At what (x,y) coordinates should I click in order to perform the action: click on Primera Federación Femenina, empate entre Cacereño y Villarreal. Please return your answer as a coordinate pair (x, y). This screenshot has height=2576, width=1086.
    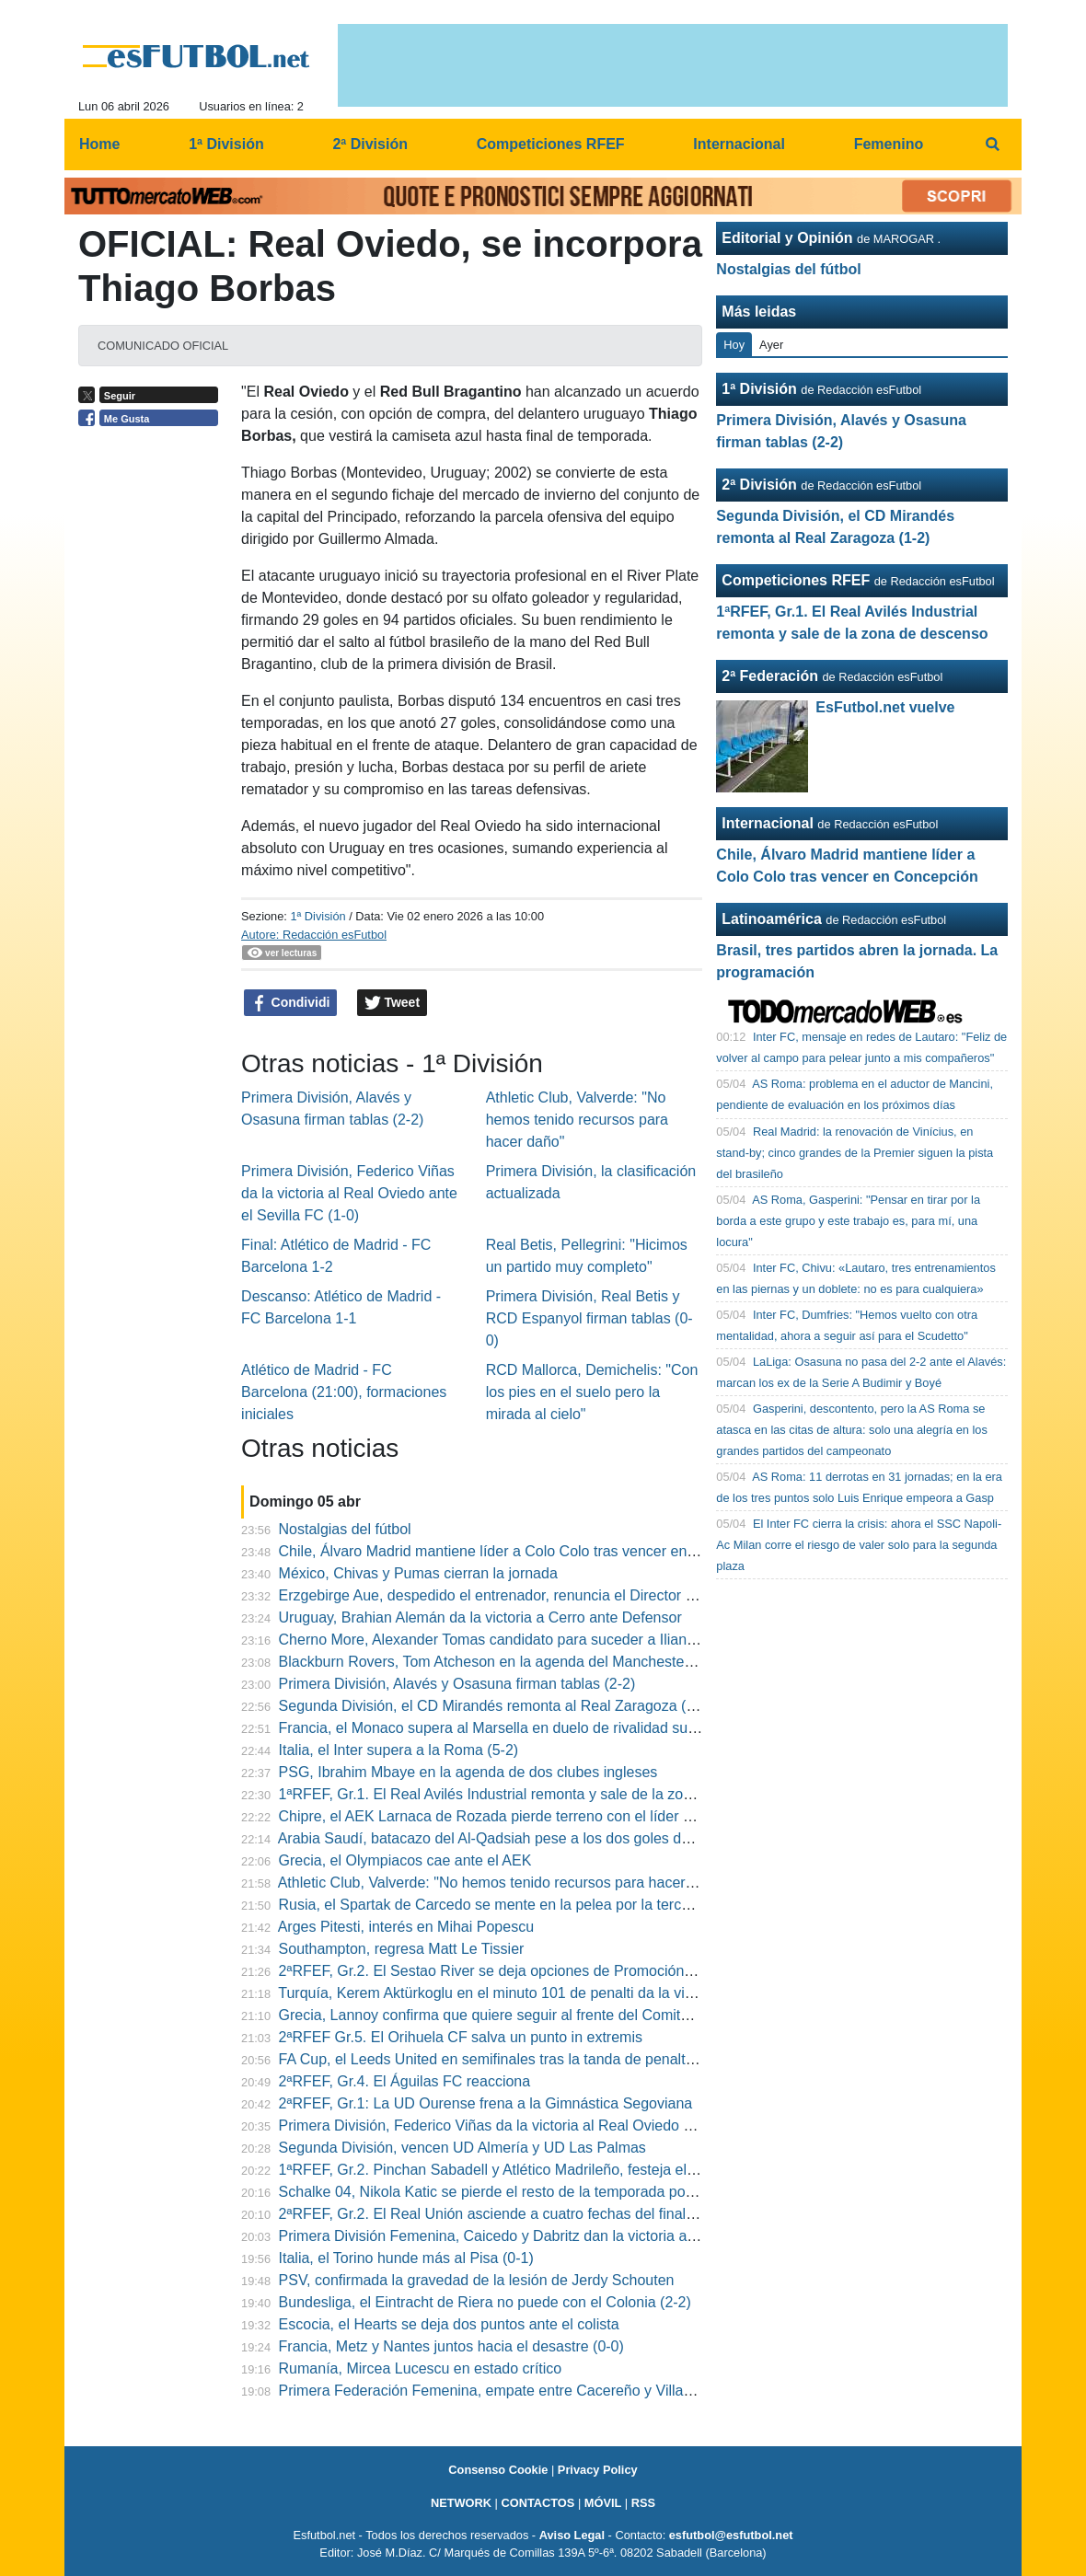
    Looking at the image, I should click on (496, 2390).